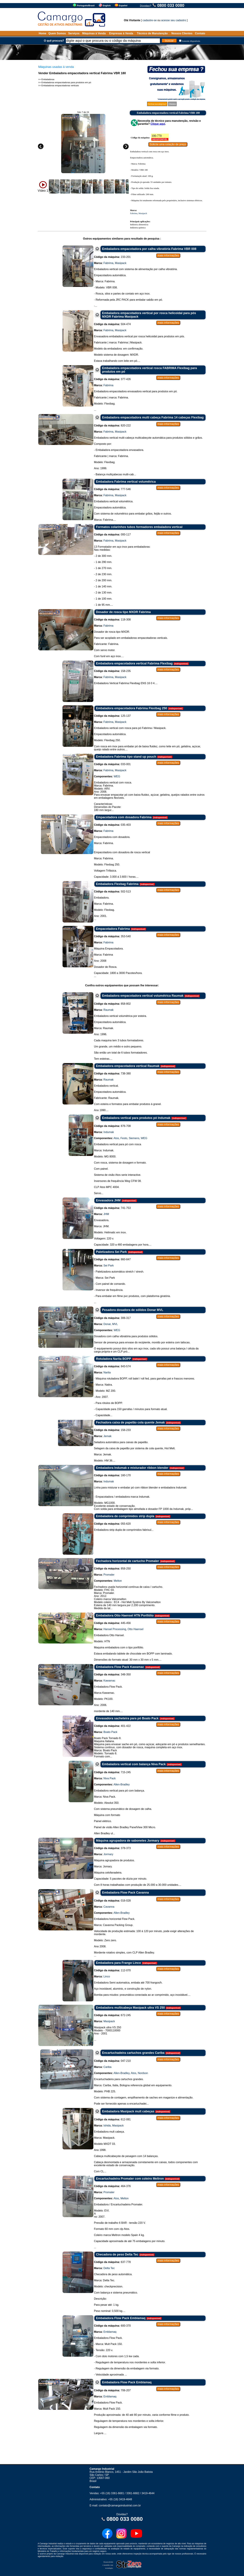 The width and height of the screenshot is (244, 2576). What do you see at coordinates (112, 534) in the screenshot?
I see `000-117` at bounding box center [112, 534].